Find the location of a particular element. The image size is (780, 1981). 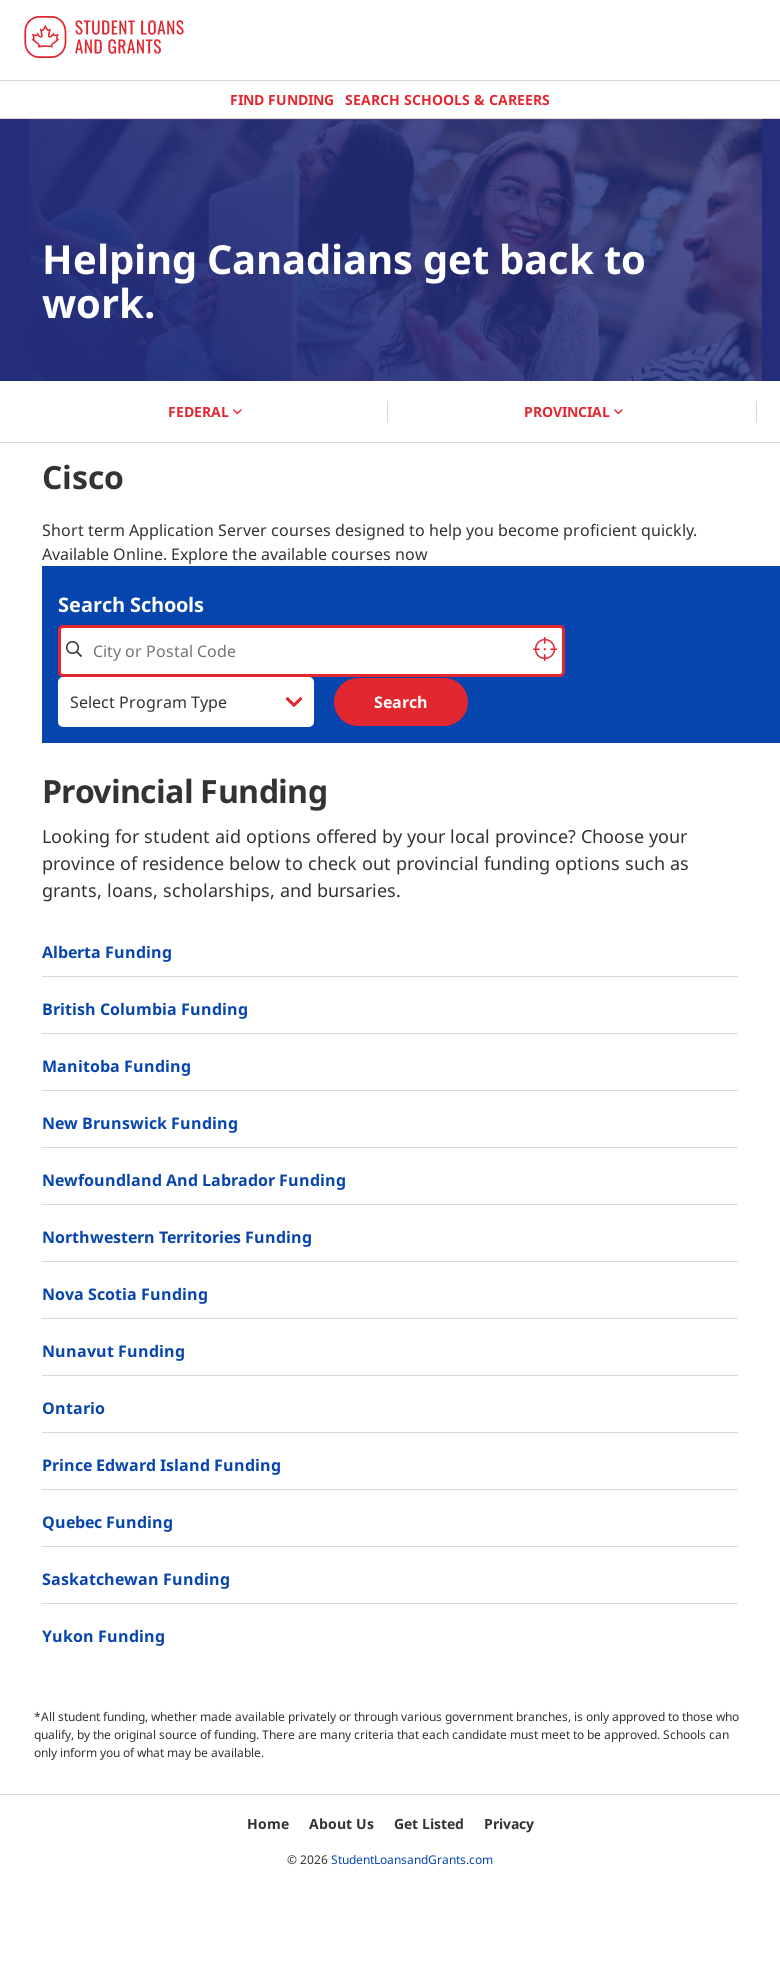

New Brunswick Funding is located at coordinates (140, 1123).